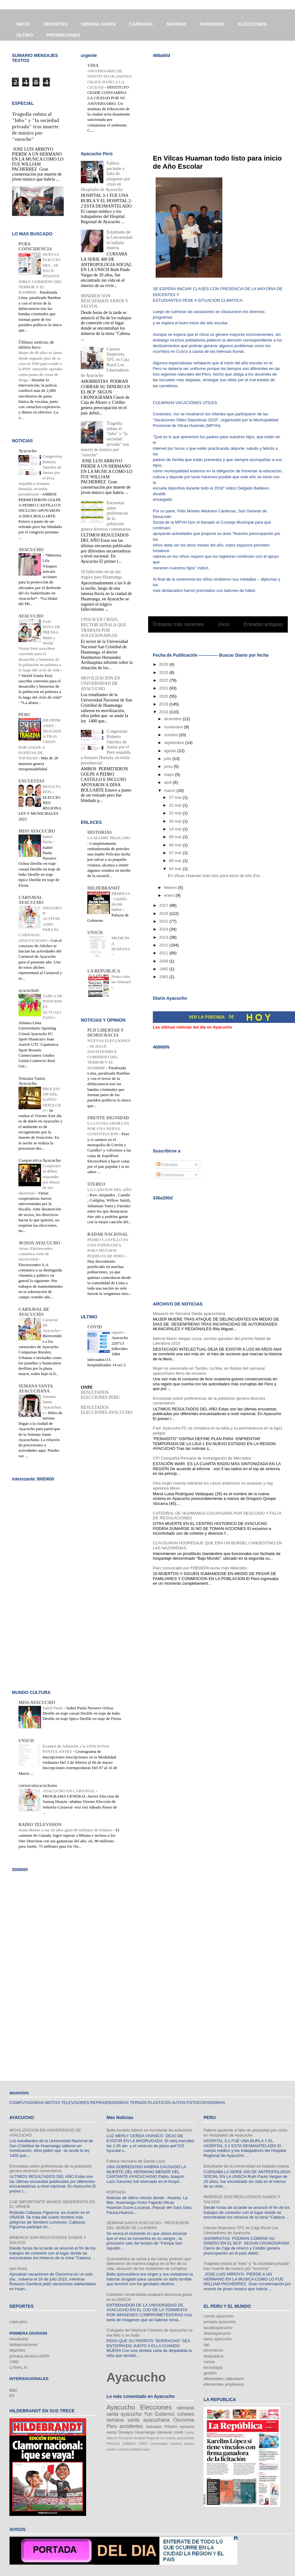  I want to click on CANAL N, so click(18, 2367).